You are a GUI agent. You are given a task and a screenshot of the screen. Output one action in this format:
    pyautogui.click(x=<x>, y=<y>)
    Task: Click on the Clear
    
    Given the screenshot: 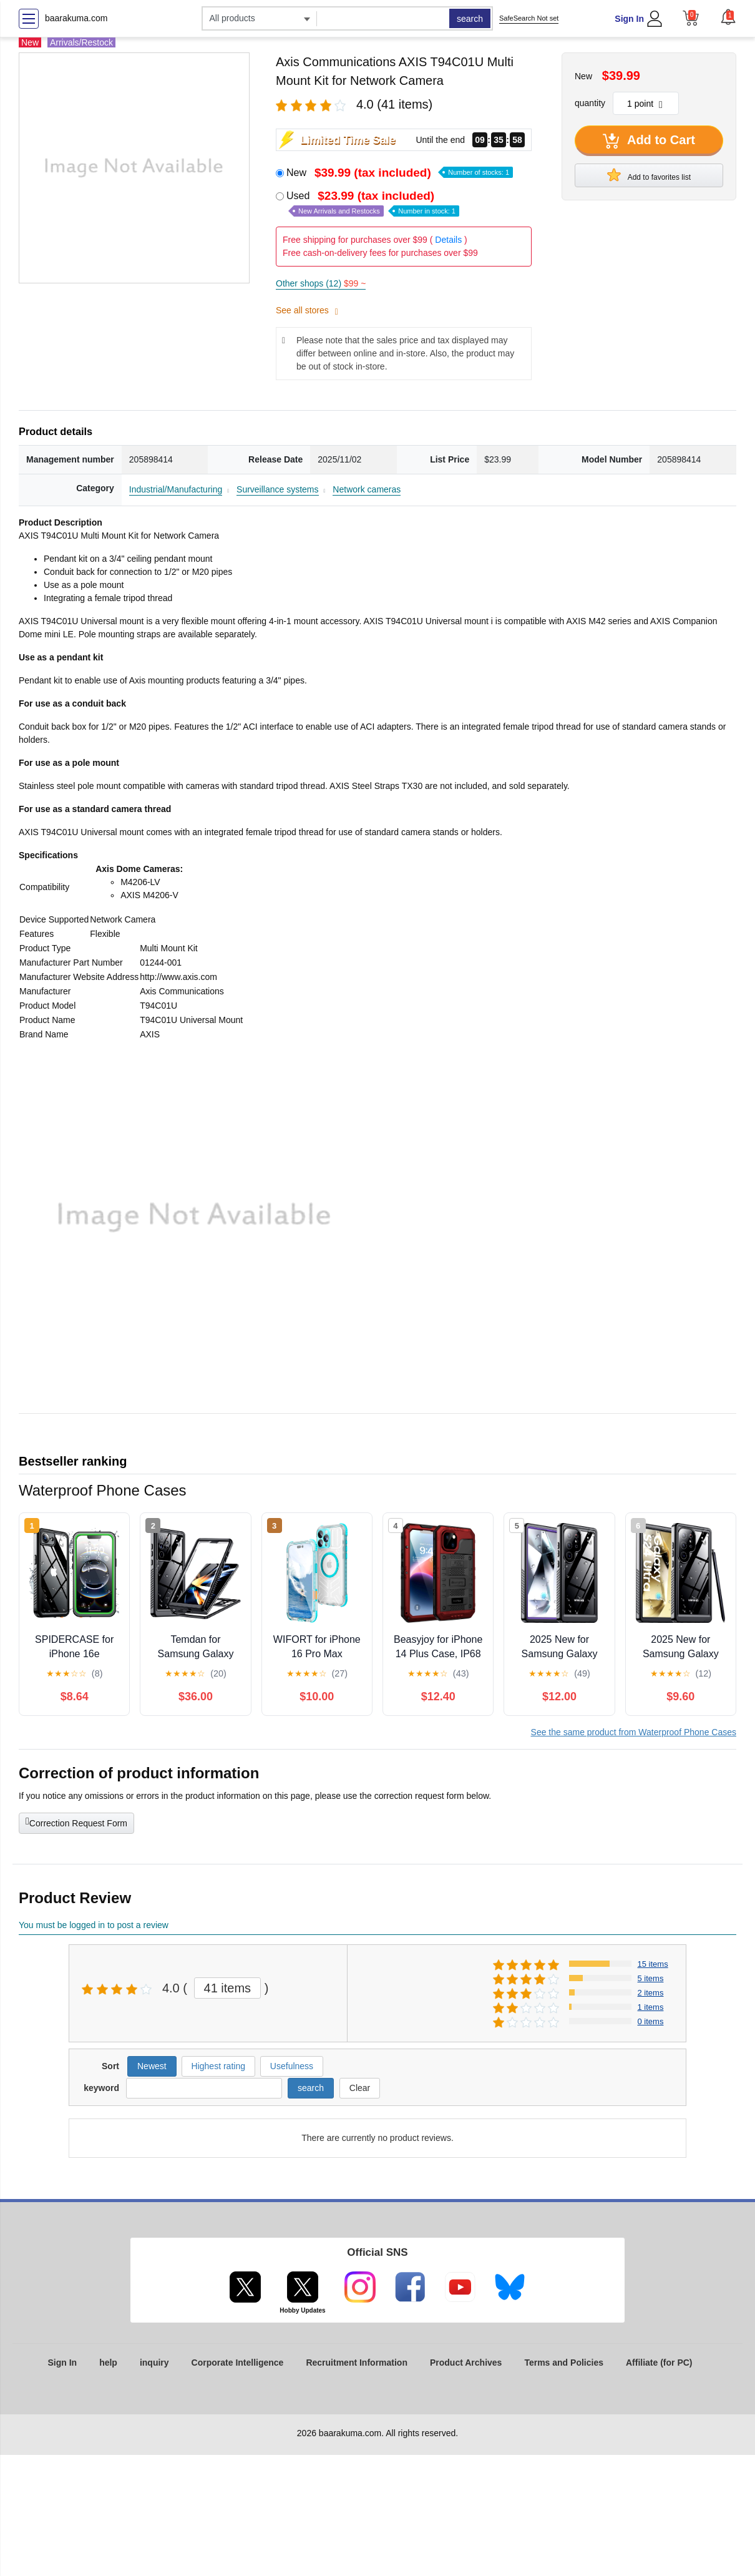 What is the action you would take?
    pyautogui.click(x=359, y=2088)
    